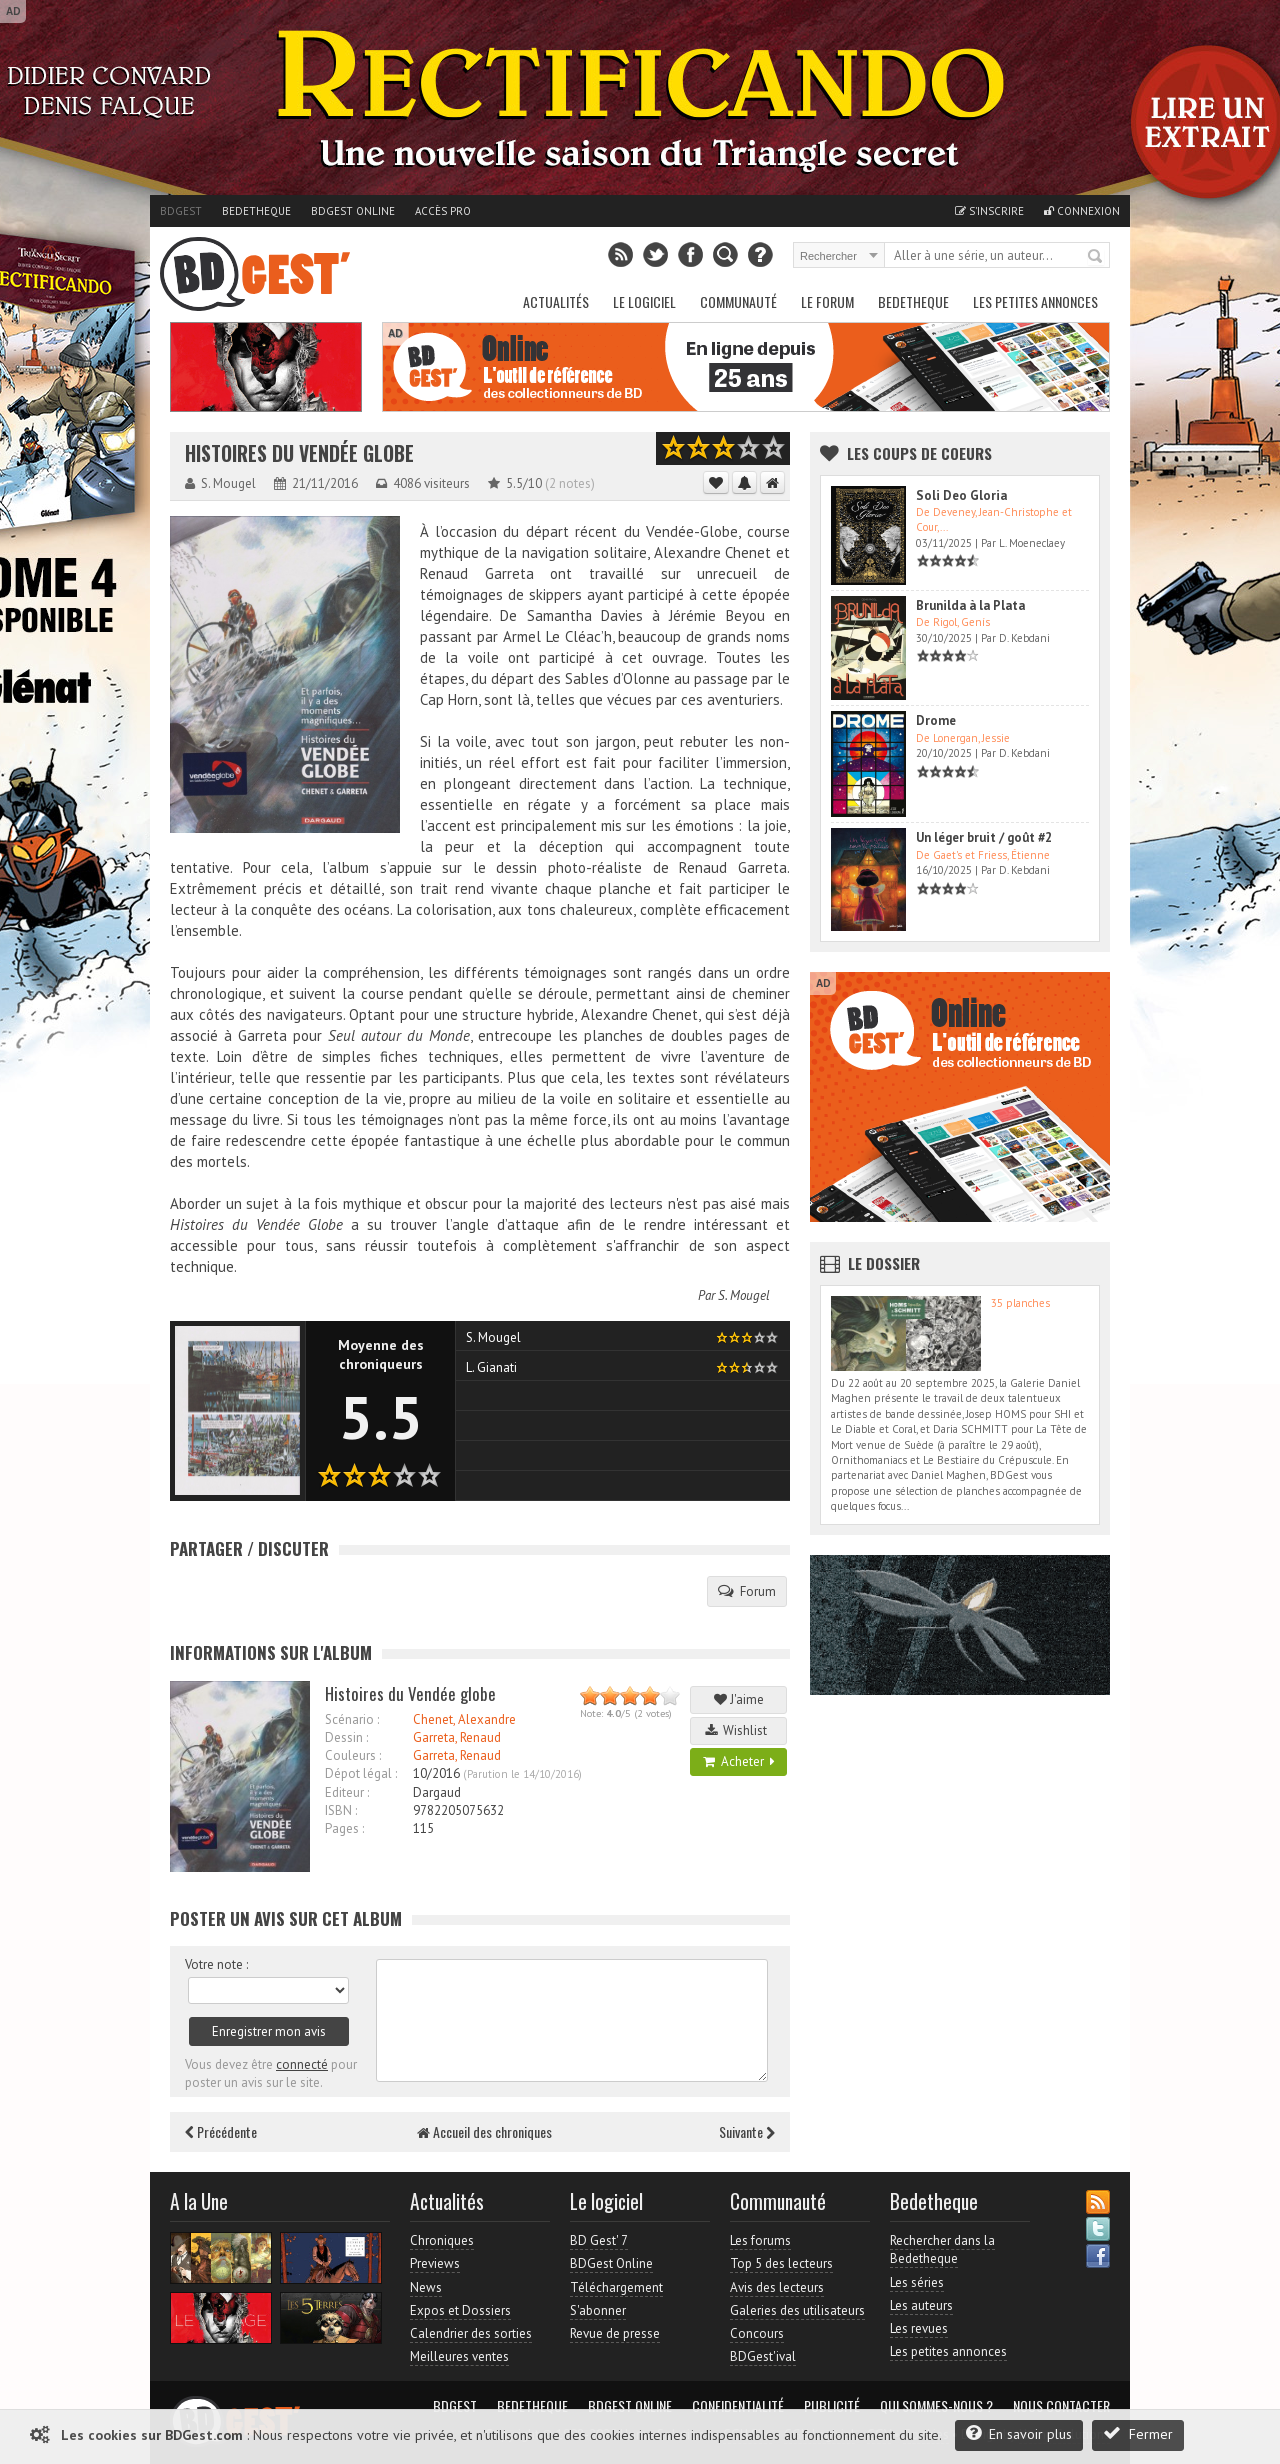  I want to click on Galeries des utilisateurs, so click(797, 2310).